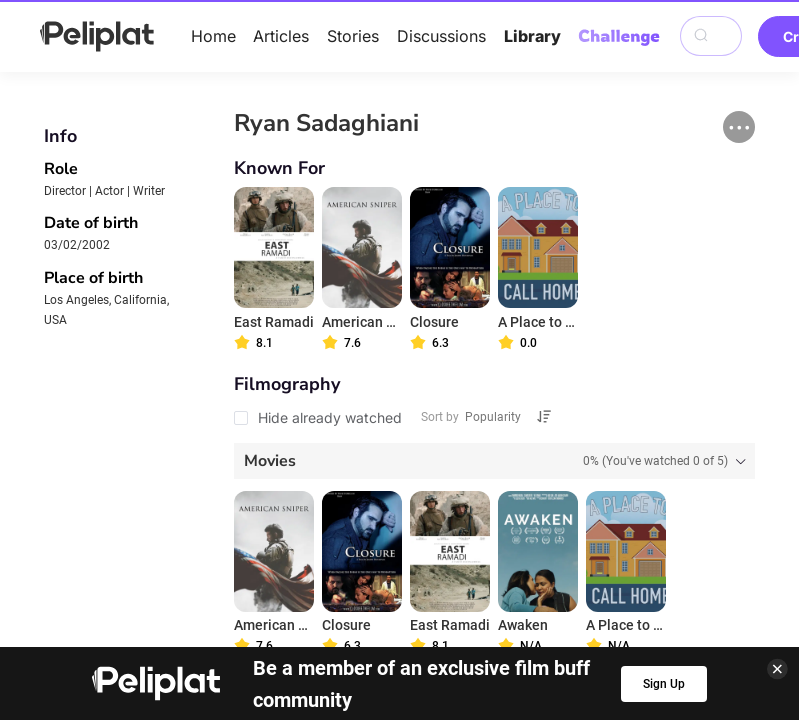 The width and height of the screenshot is (799, 720). I want to click on Library, so click(532, 36).